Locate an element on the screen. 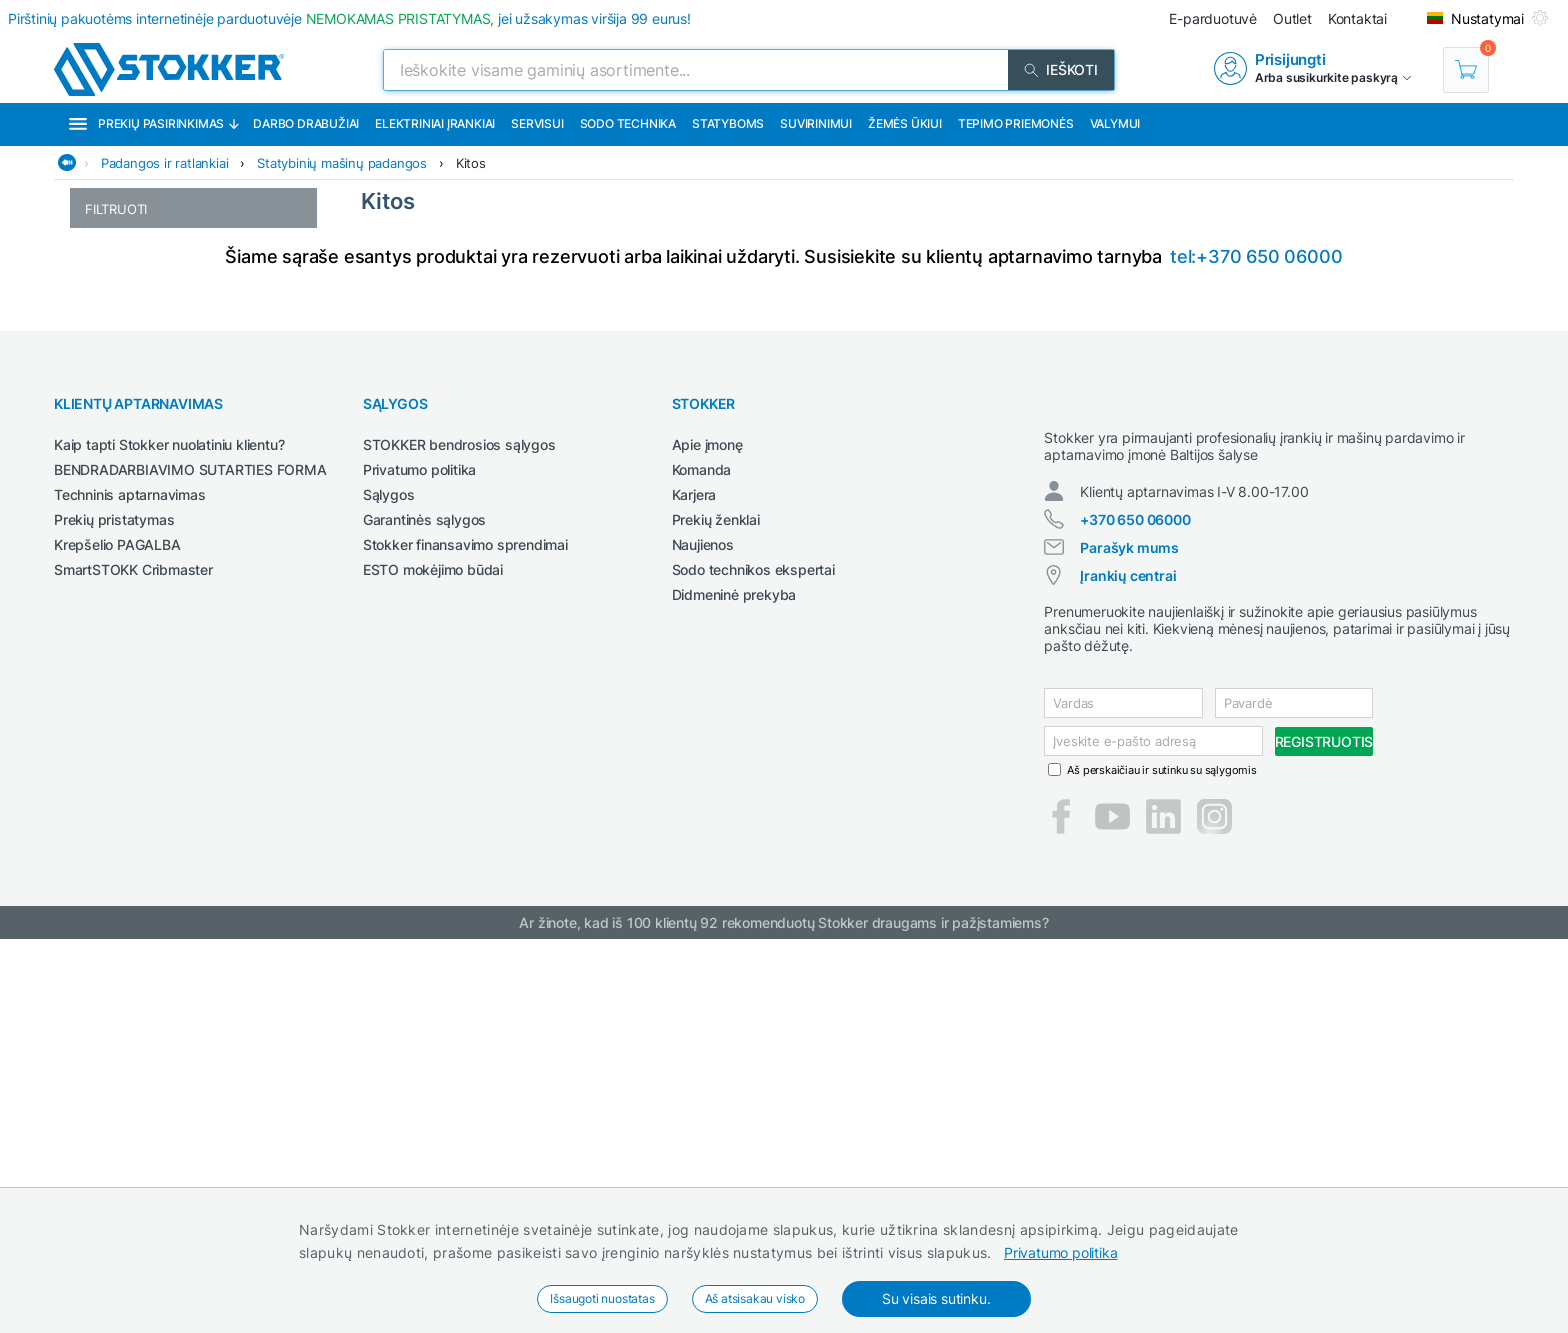 The height and width of the screenshot is (1333, 1568). 24" is located at coordinates (95, 401).